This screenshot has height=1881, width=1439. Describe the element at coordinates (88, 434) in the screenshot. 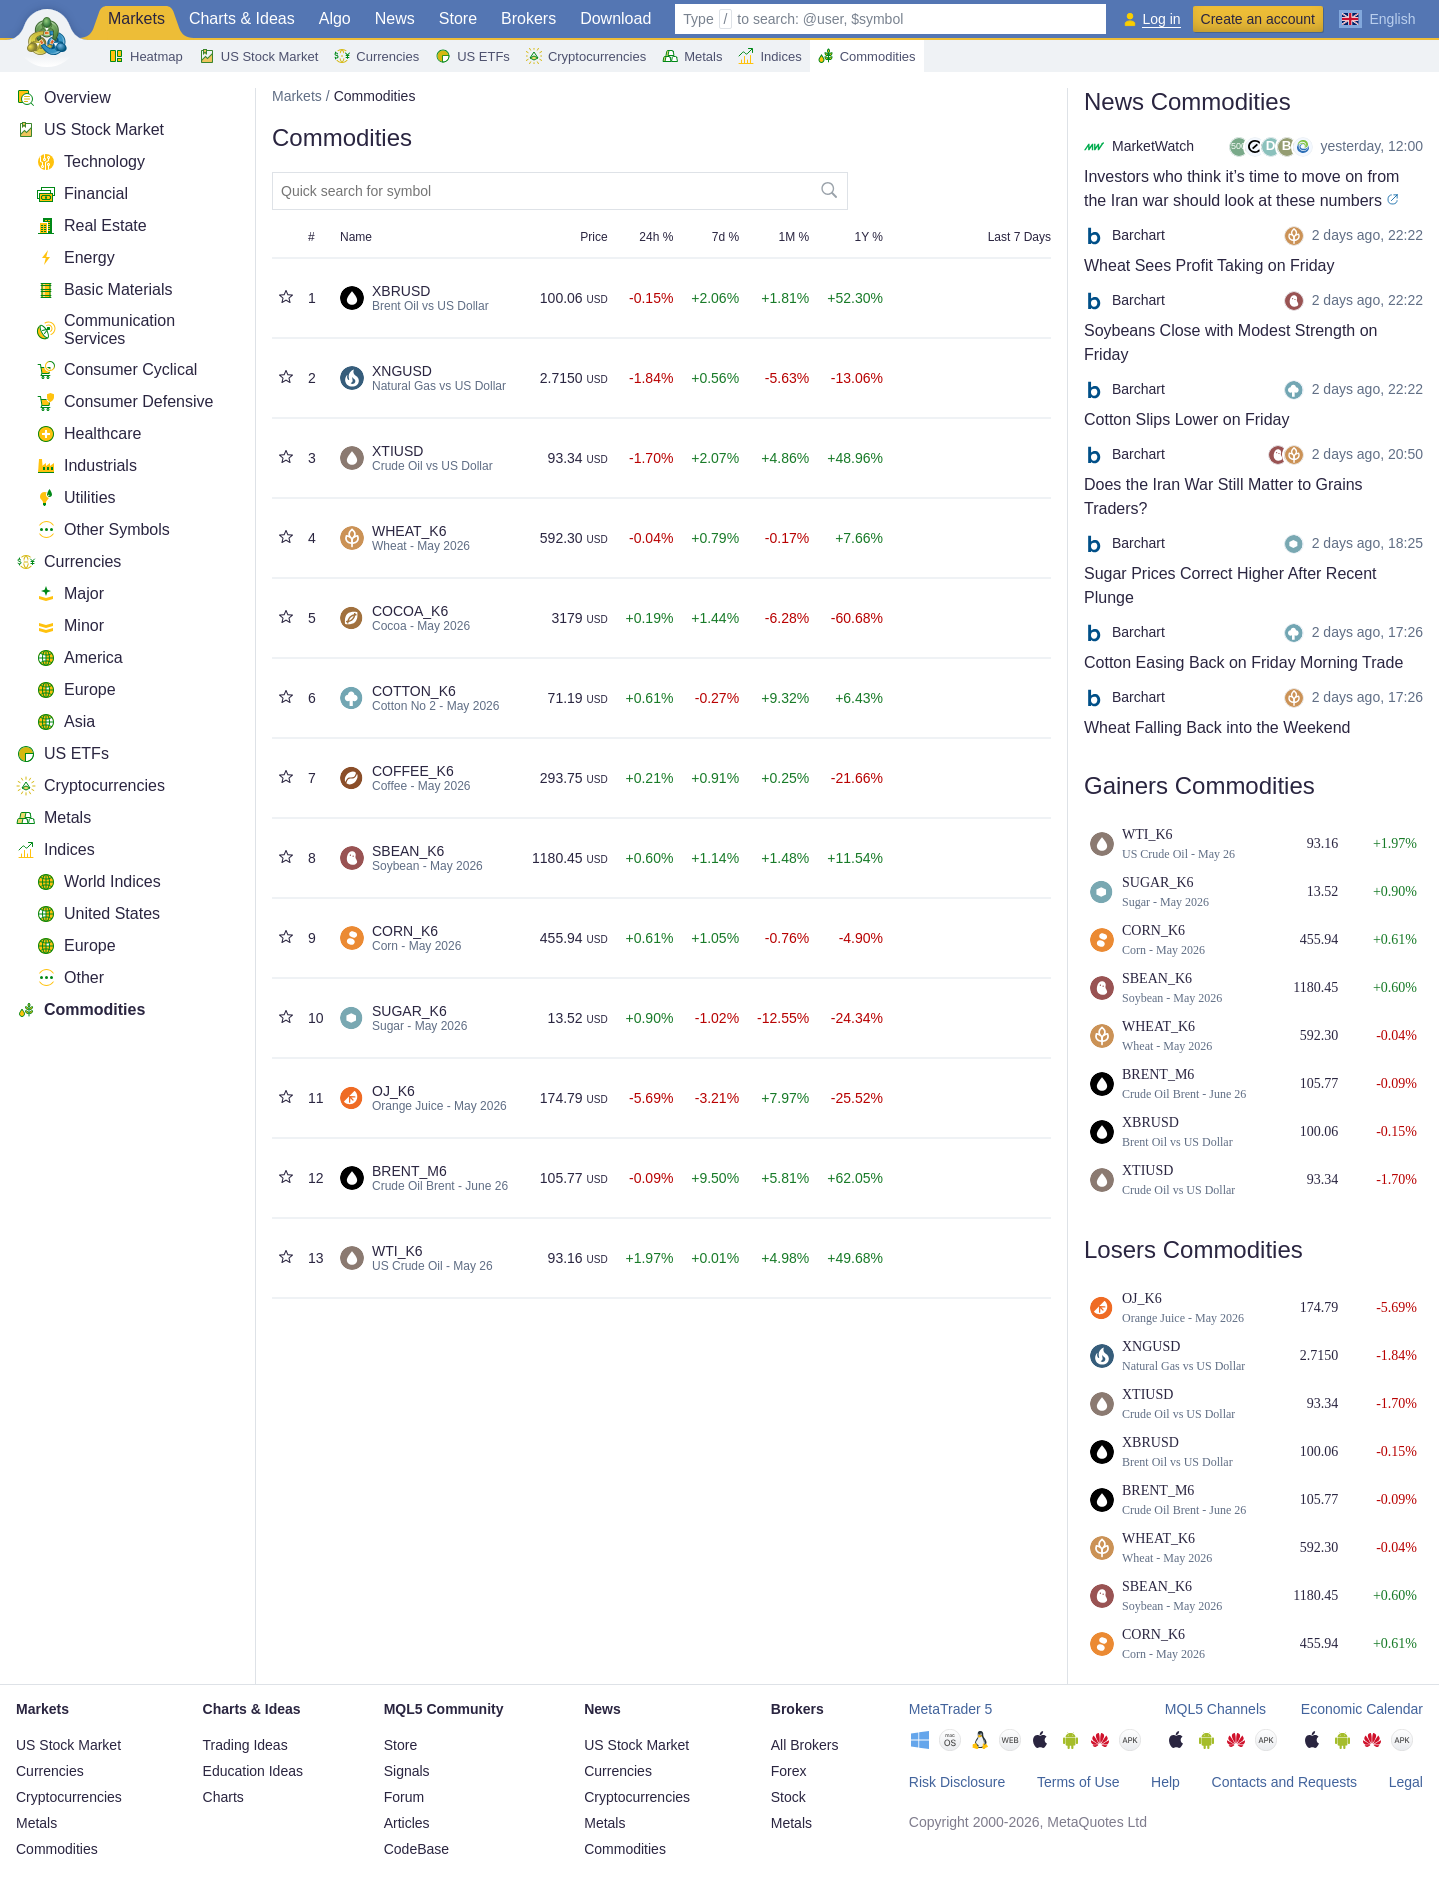

I see `Healthcare` at that location.